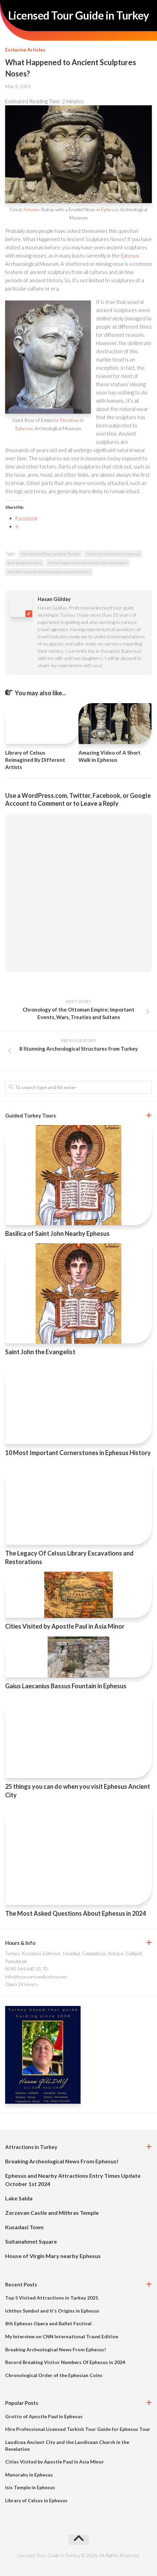 Image resolution: width=157 pixels, height=2576 pixels. Describe the element at coordinates (113, 553) in the screenshot. I see `noses are missing in sculptures` at that location.